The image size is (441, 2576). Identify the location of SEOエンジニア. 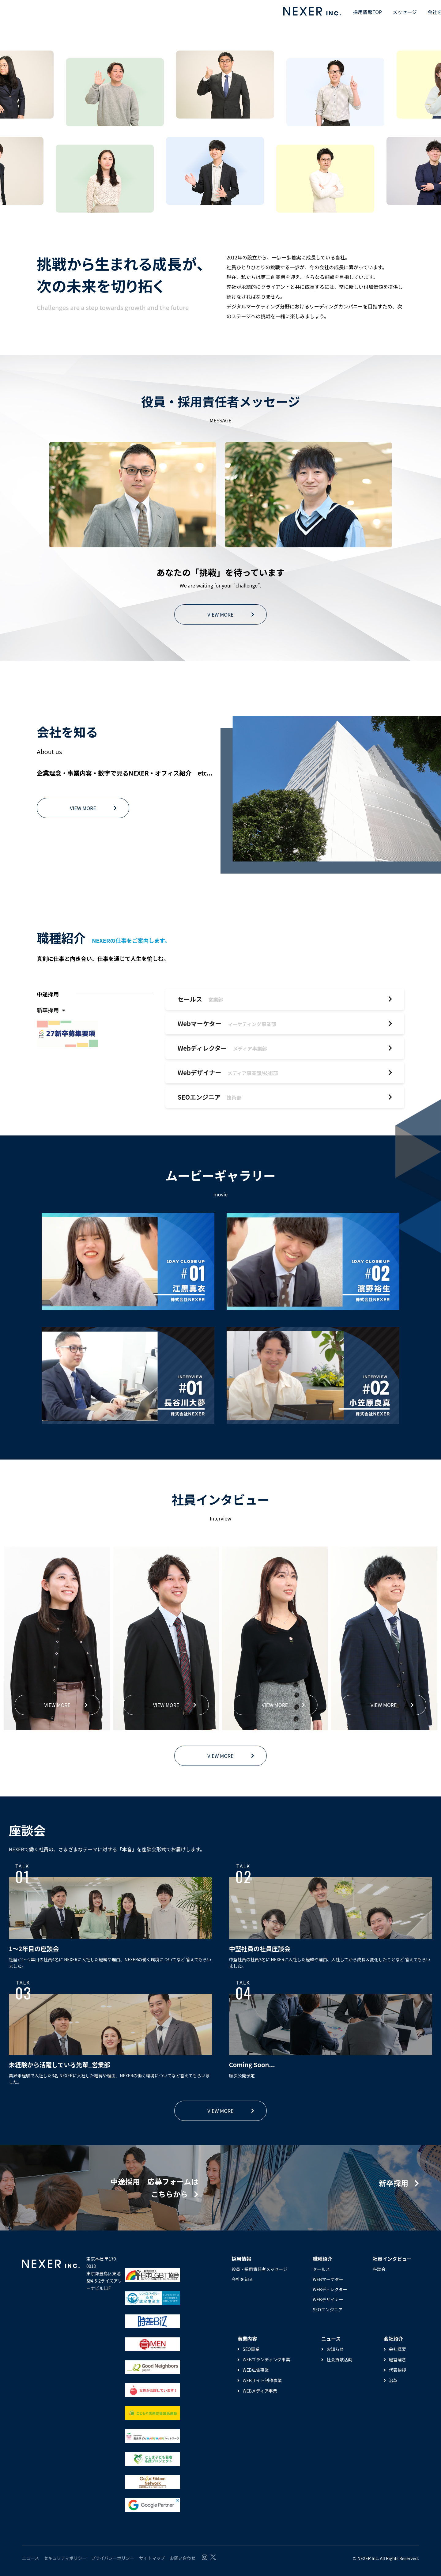
(209, 1097).